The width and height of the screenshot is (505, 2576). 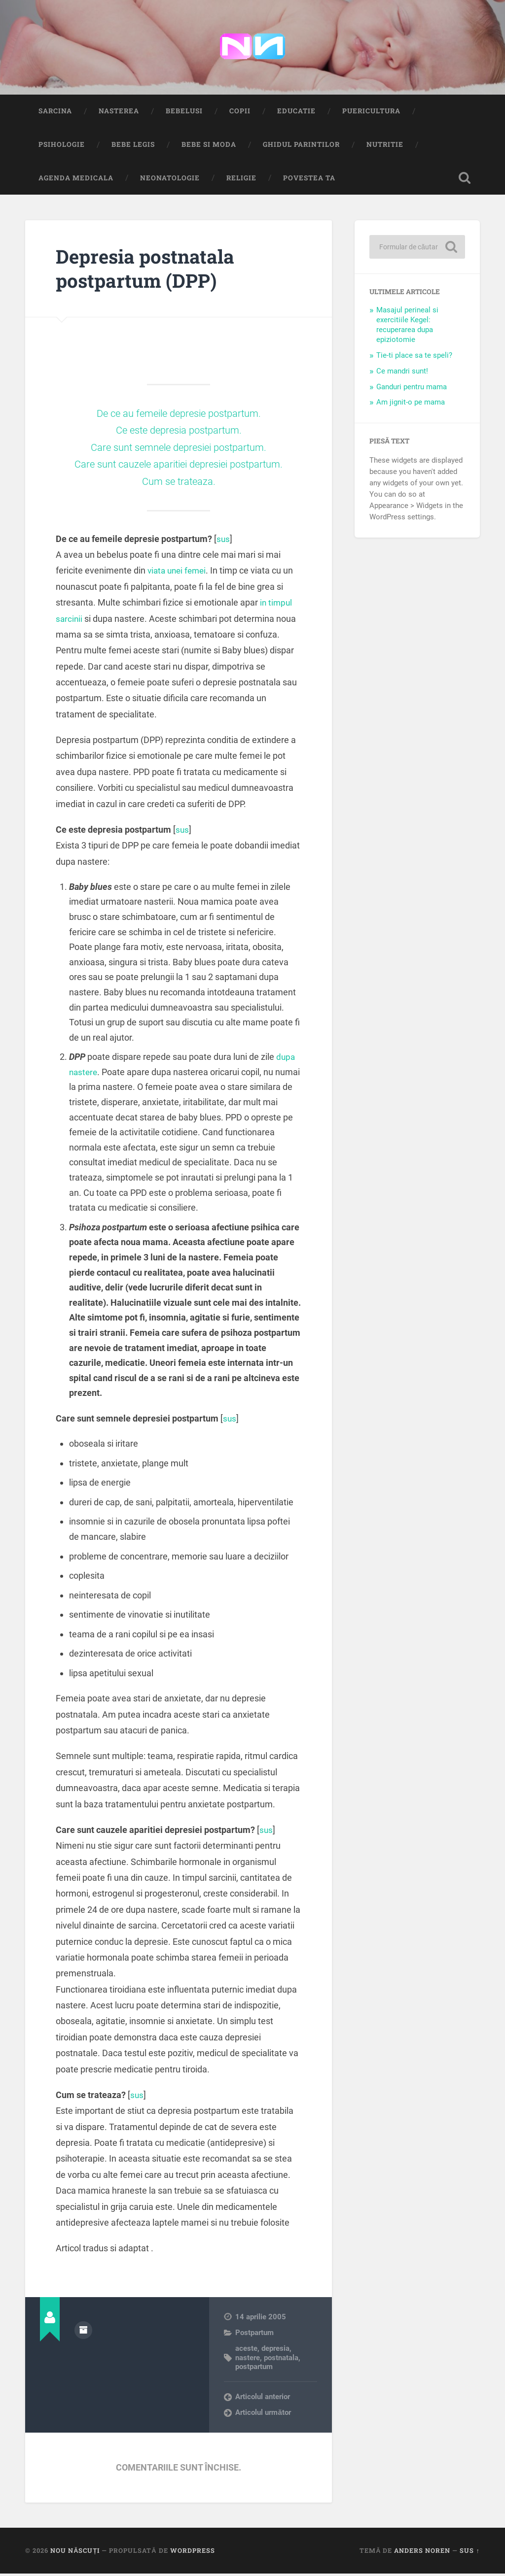 I want to click on Psihologie, so click(x=61, y=146).